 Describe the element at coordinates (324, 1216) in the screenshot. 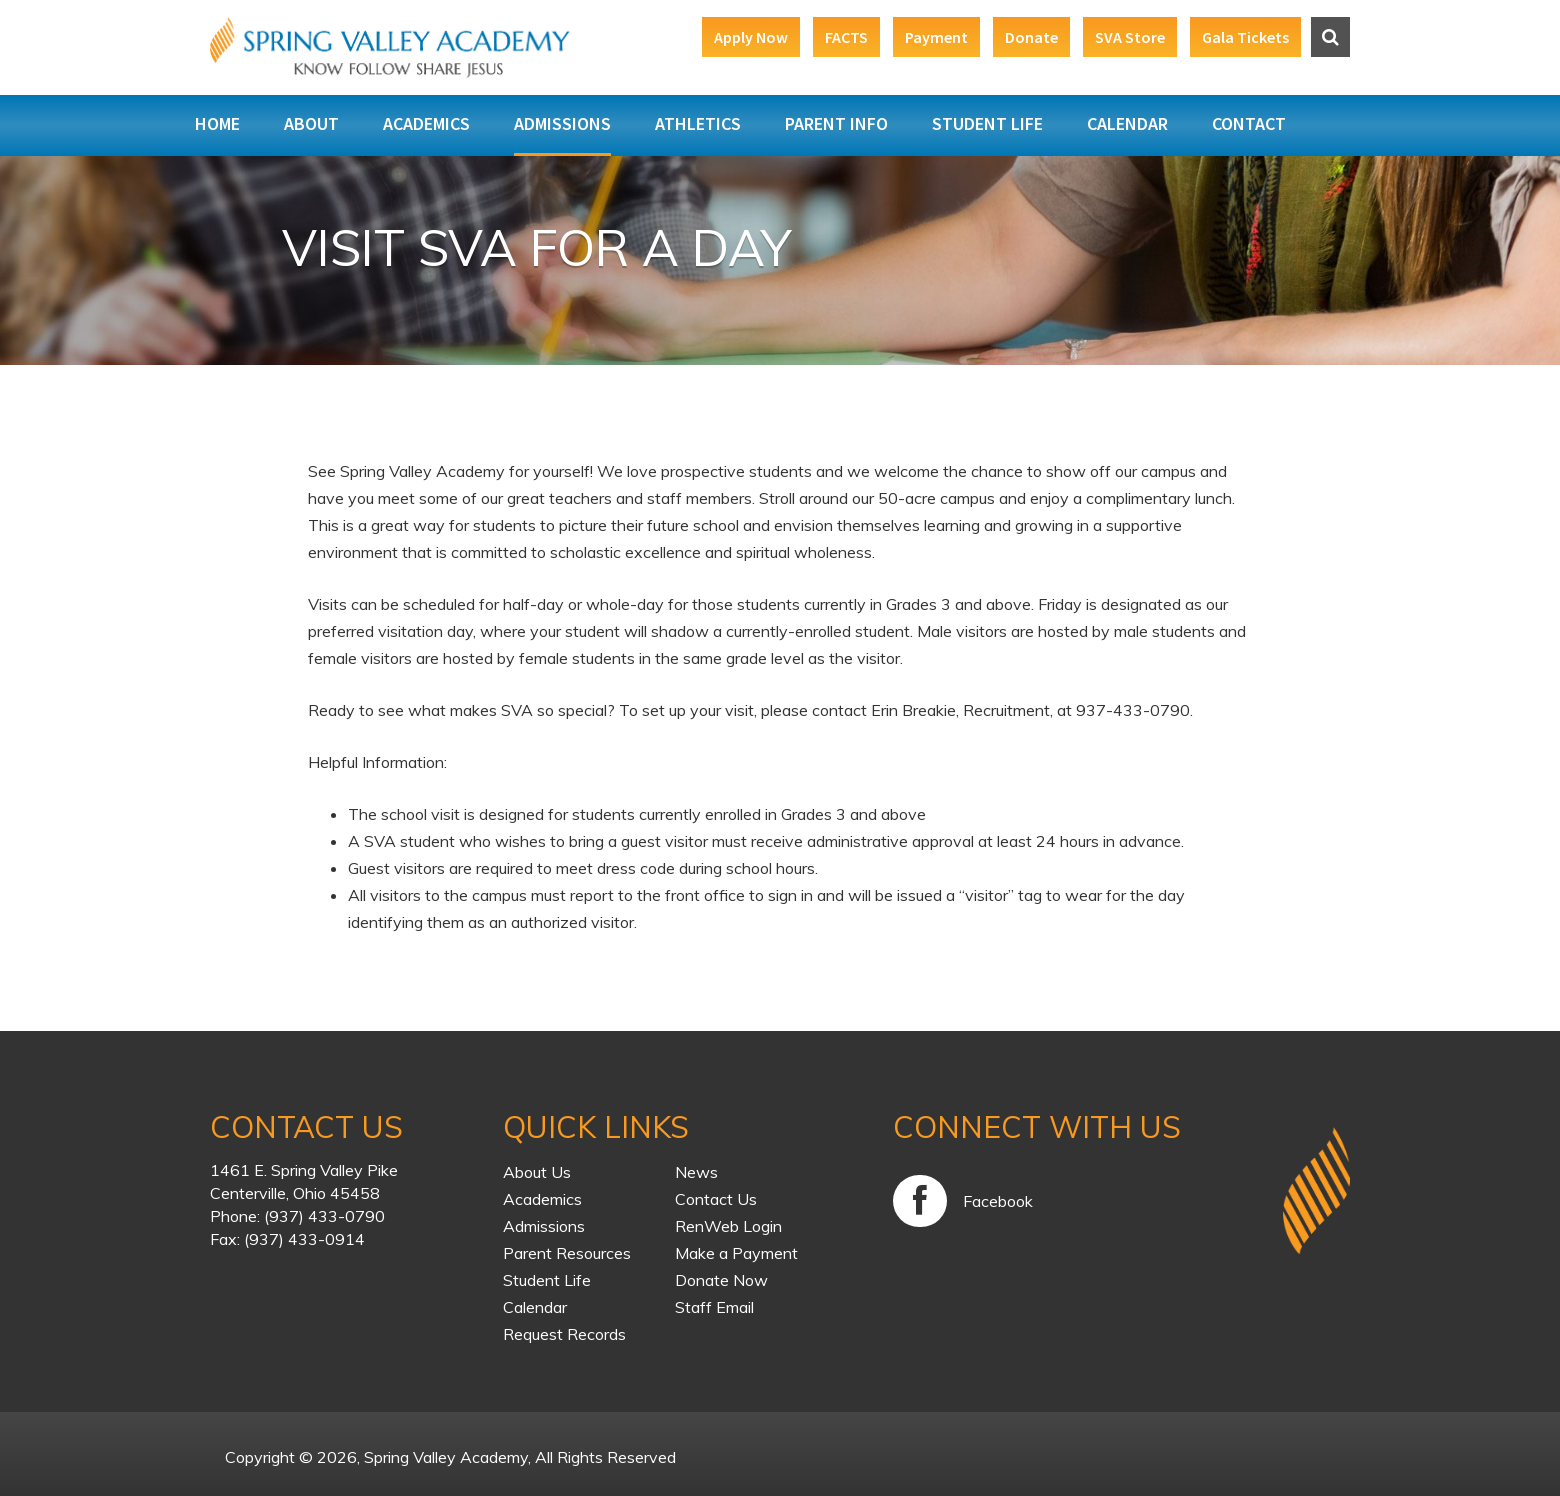

I see `(937) 433-0790` at that location.